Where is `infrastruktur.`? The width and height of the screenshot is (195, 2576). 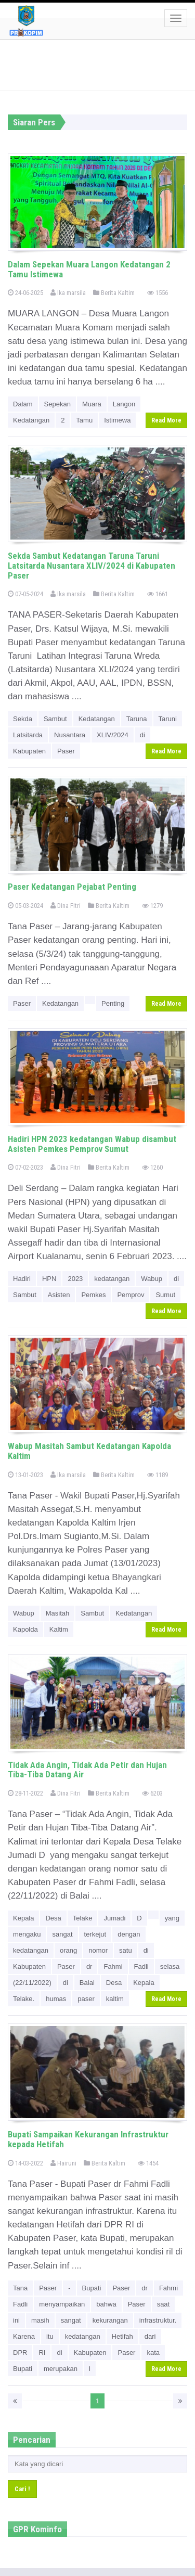
infrastruktur. is located at coordinates (158, 2320).